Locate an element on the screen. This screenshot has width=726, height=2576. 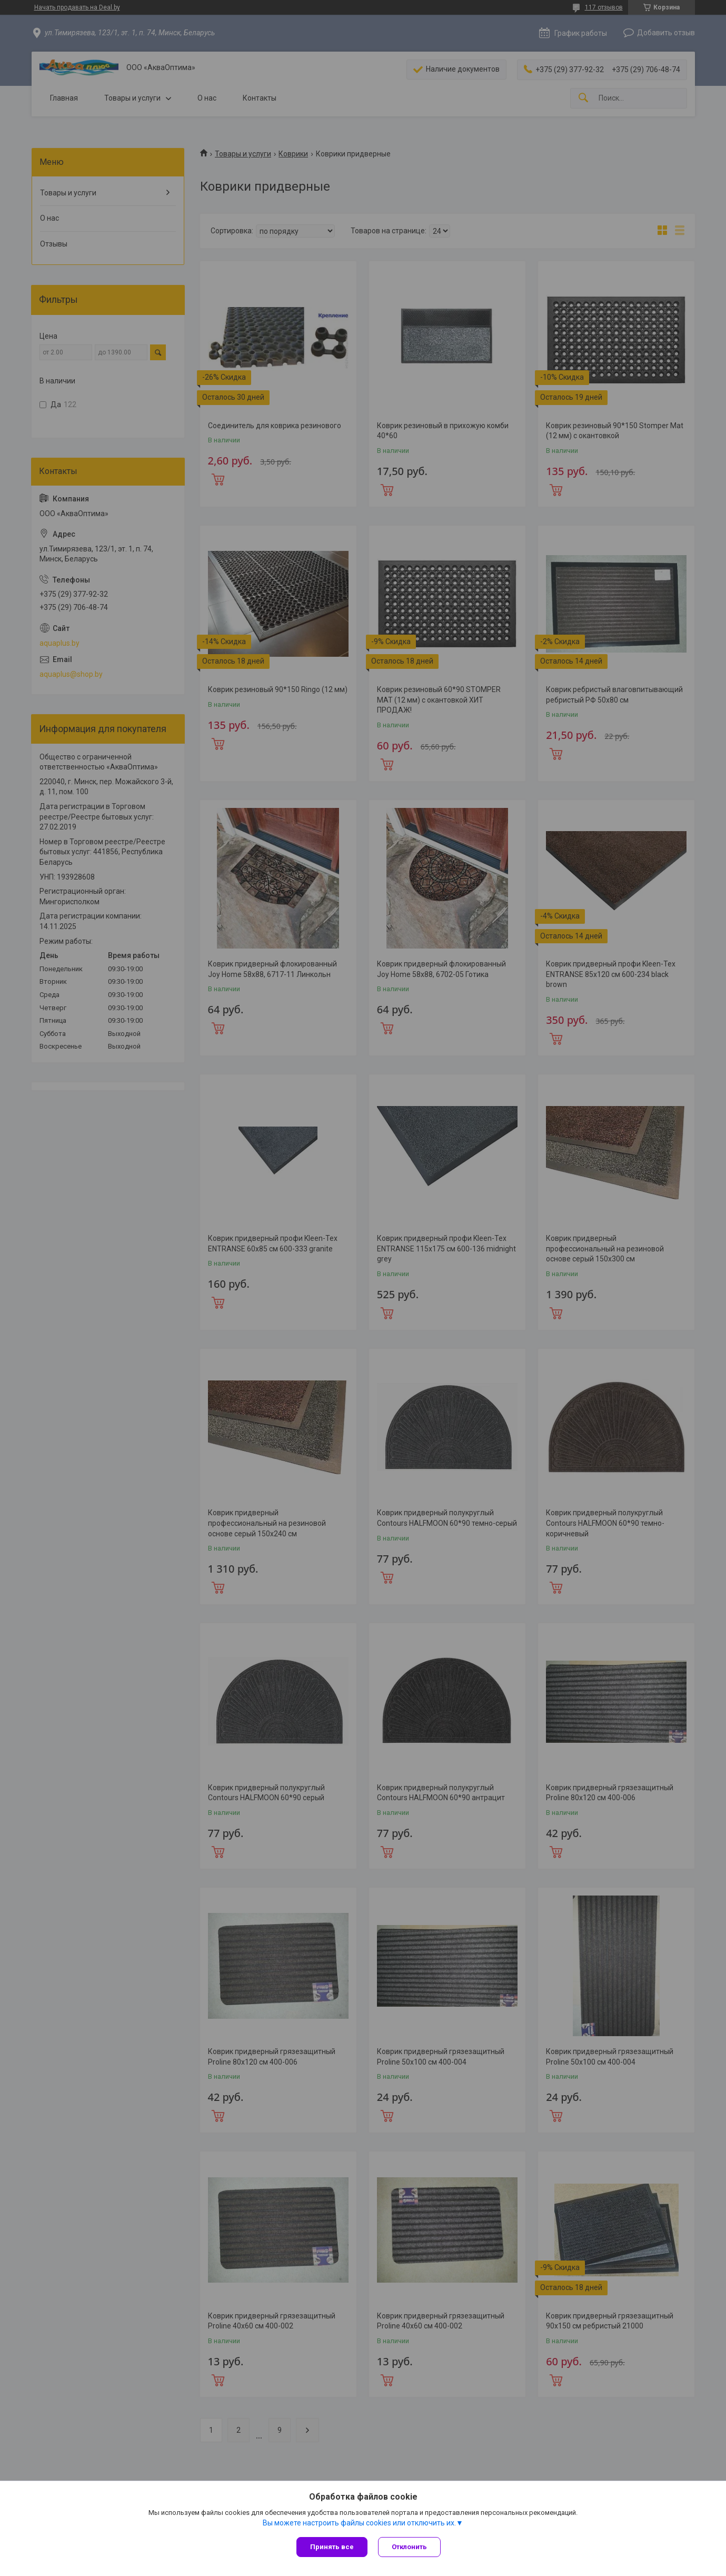
Отклонить is located at coordinates (409, 2547).